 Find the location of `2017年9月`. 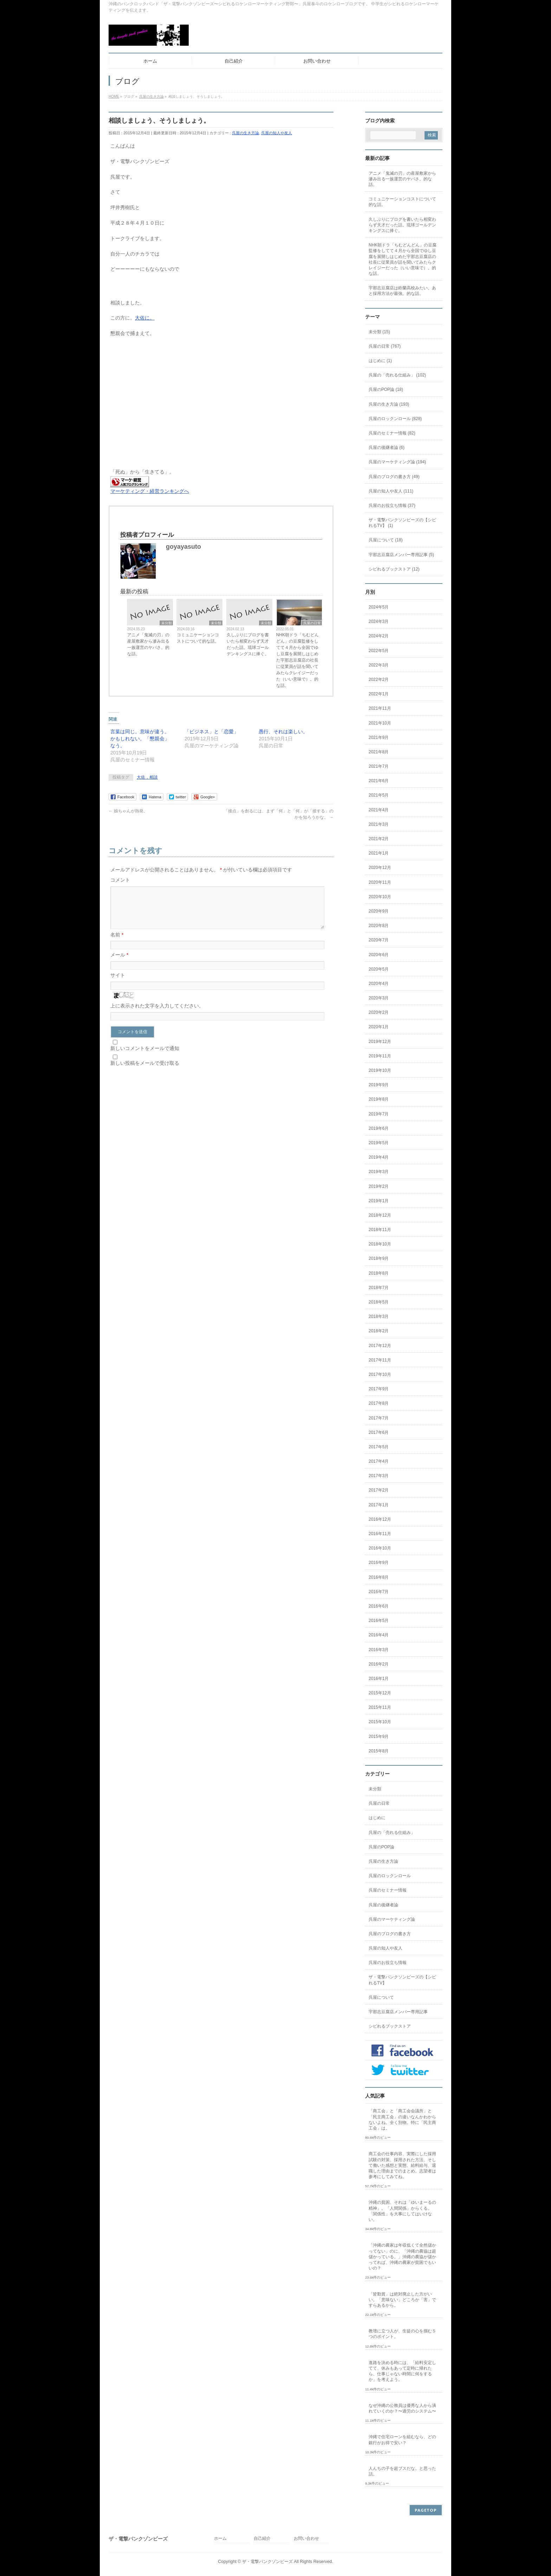

2017年9月 is located at coordinates (379, 1388).